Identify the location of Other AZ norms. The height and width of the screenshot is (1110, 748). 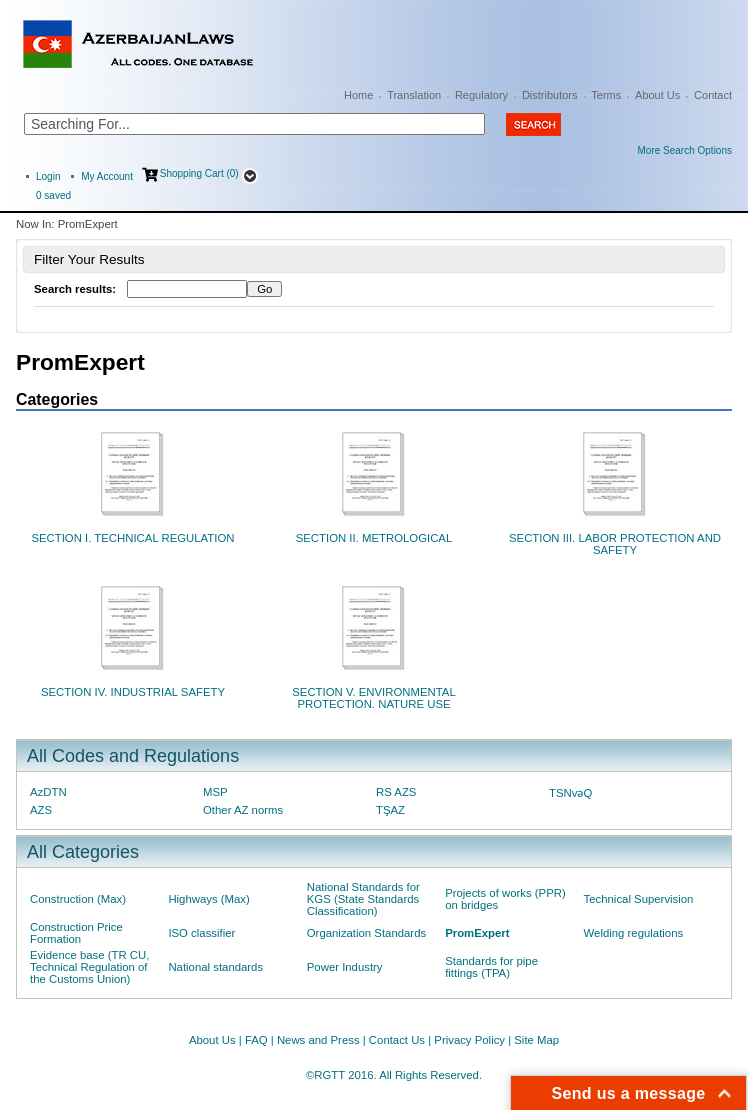
(243, 810).